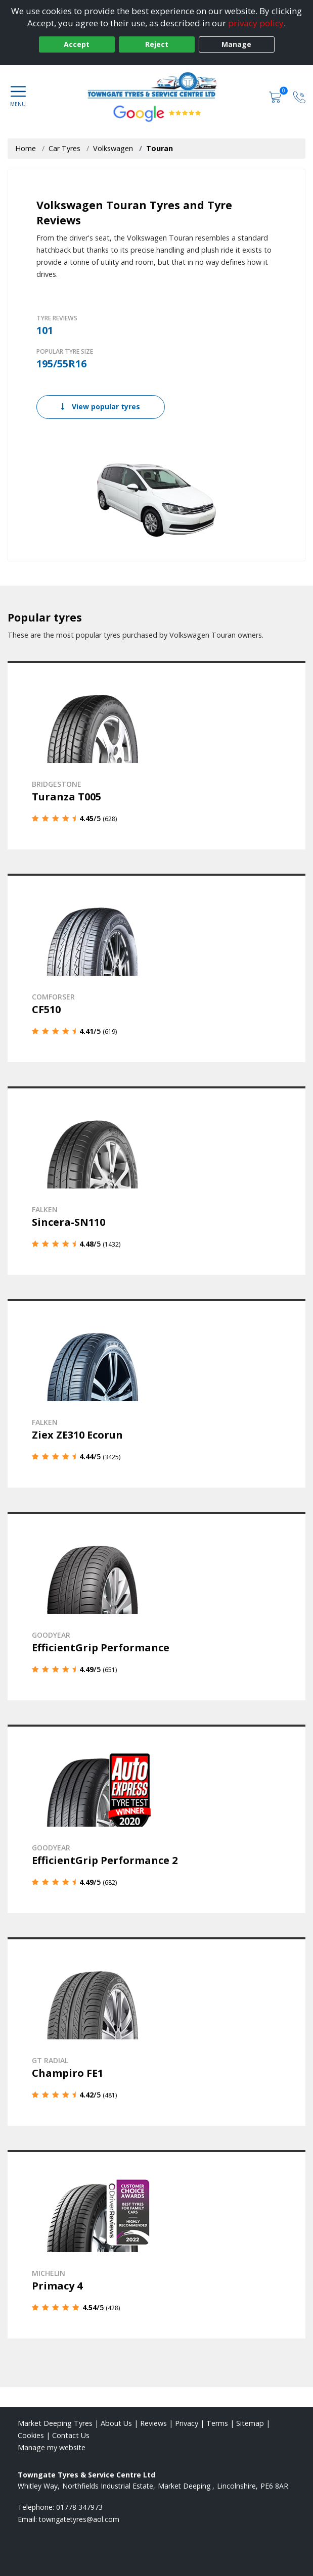 Image resolution: width=313 pixels, height=2576 pixels. I want to click on 01778 347973, so click(79, 2507).